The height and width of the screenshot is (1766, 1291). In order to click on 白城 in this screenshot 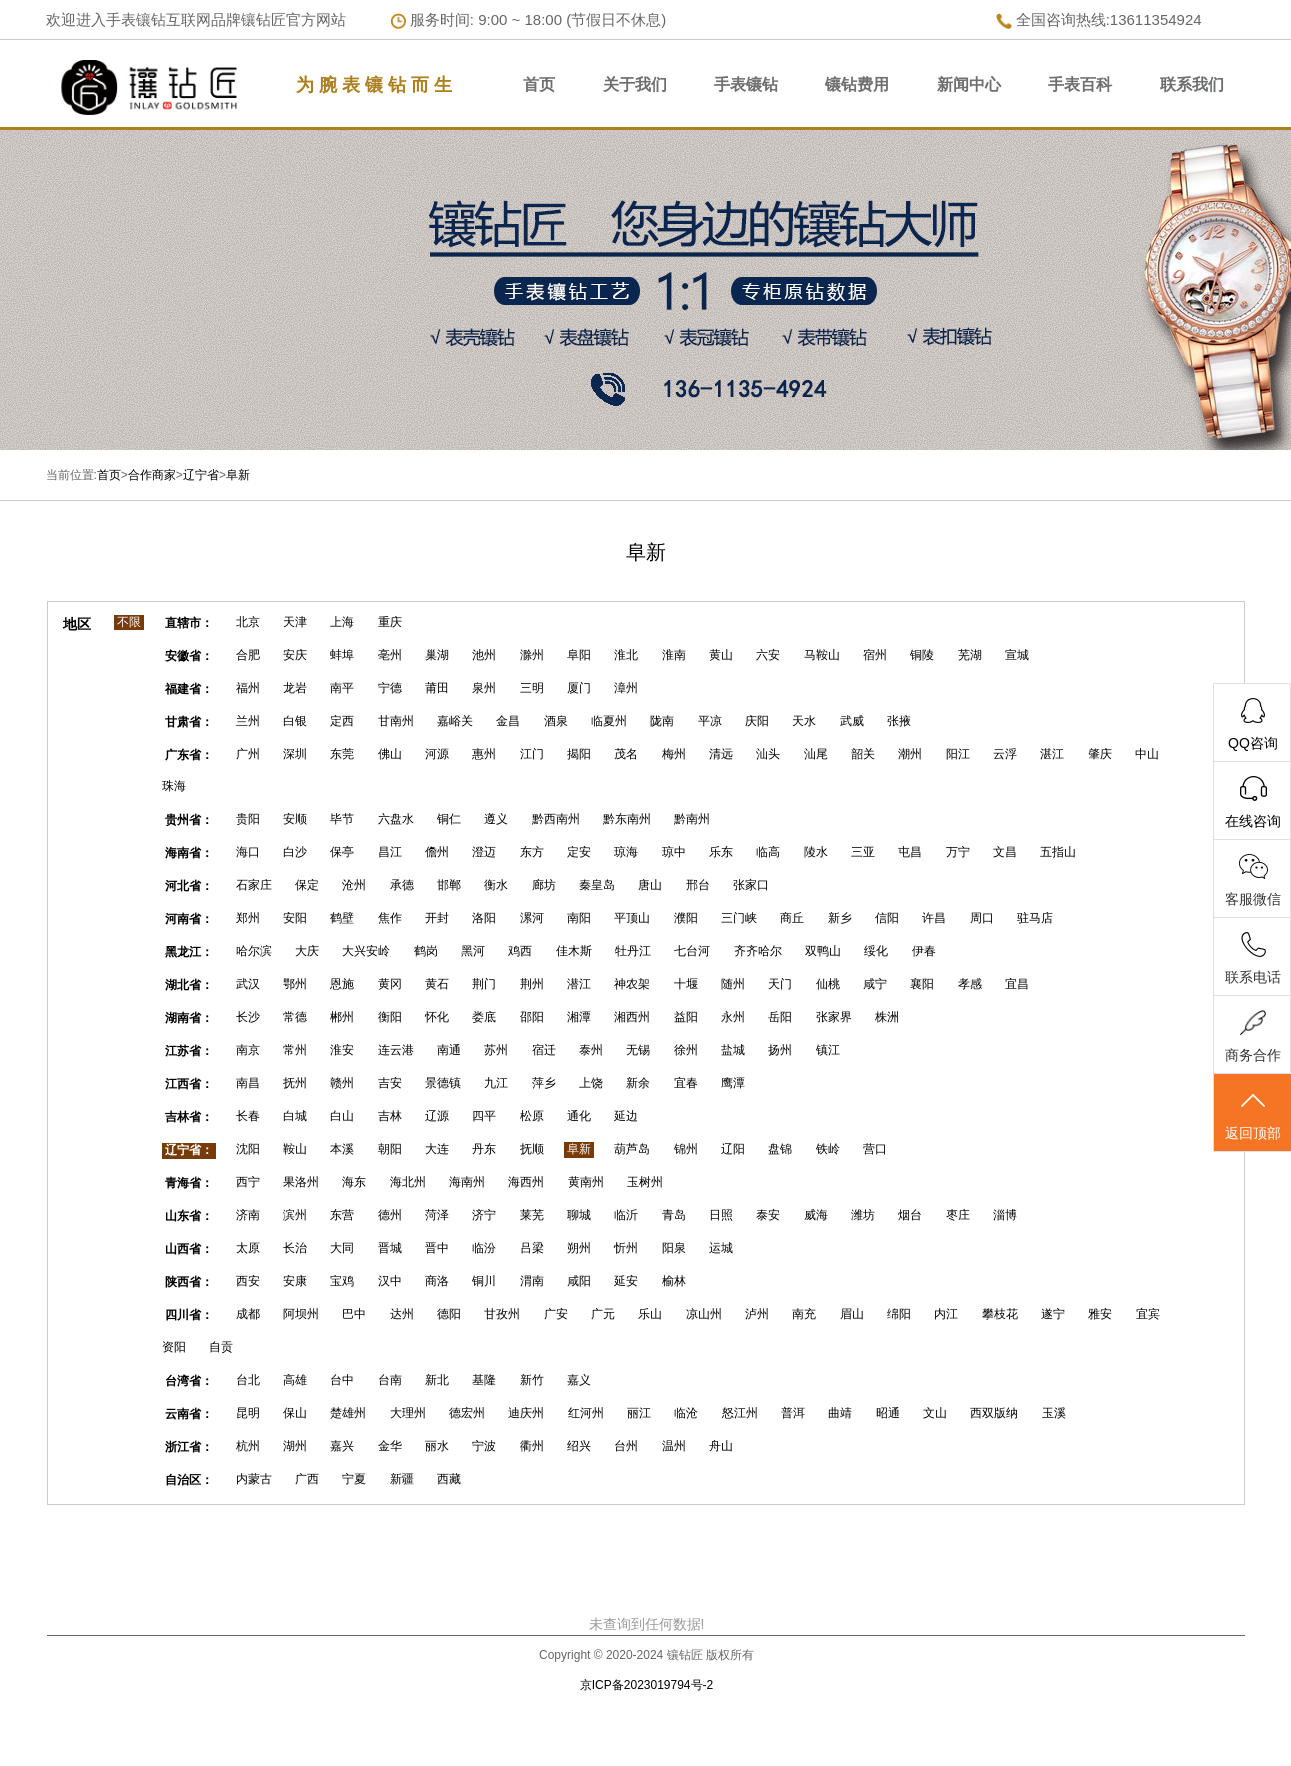, I will do `click(295, 1116)`.